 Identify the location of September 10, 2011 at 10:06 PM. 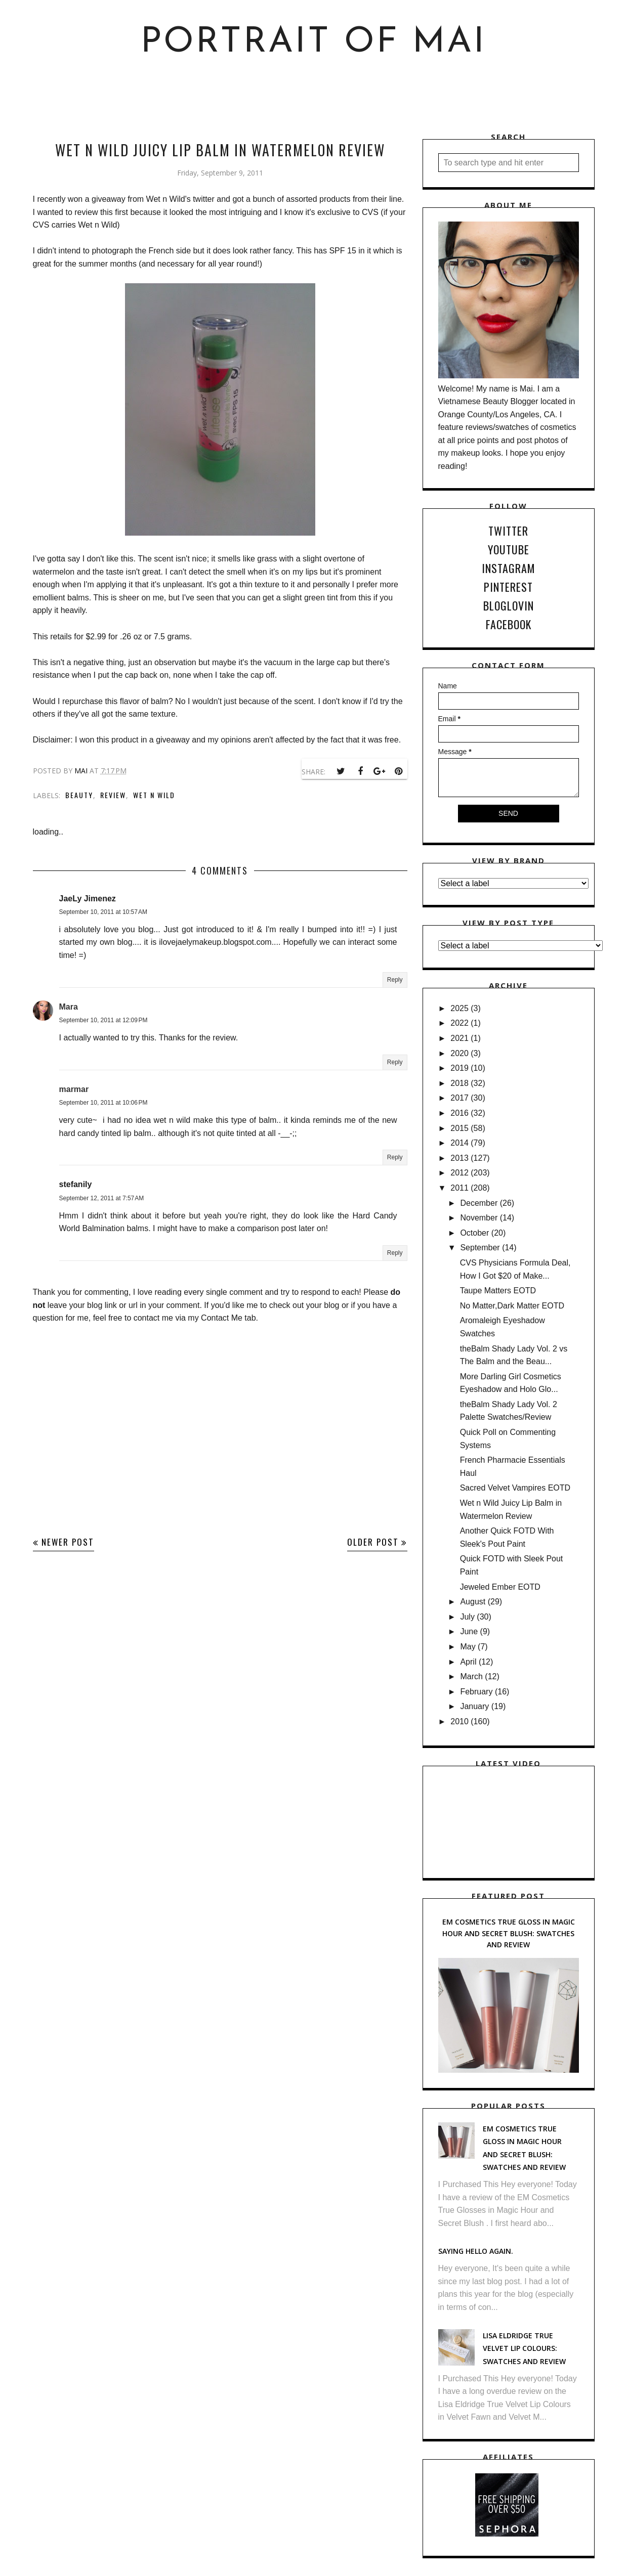
(103, 1102).